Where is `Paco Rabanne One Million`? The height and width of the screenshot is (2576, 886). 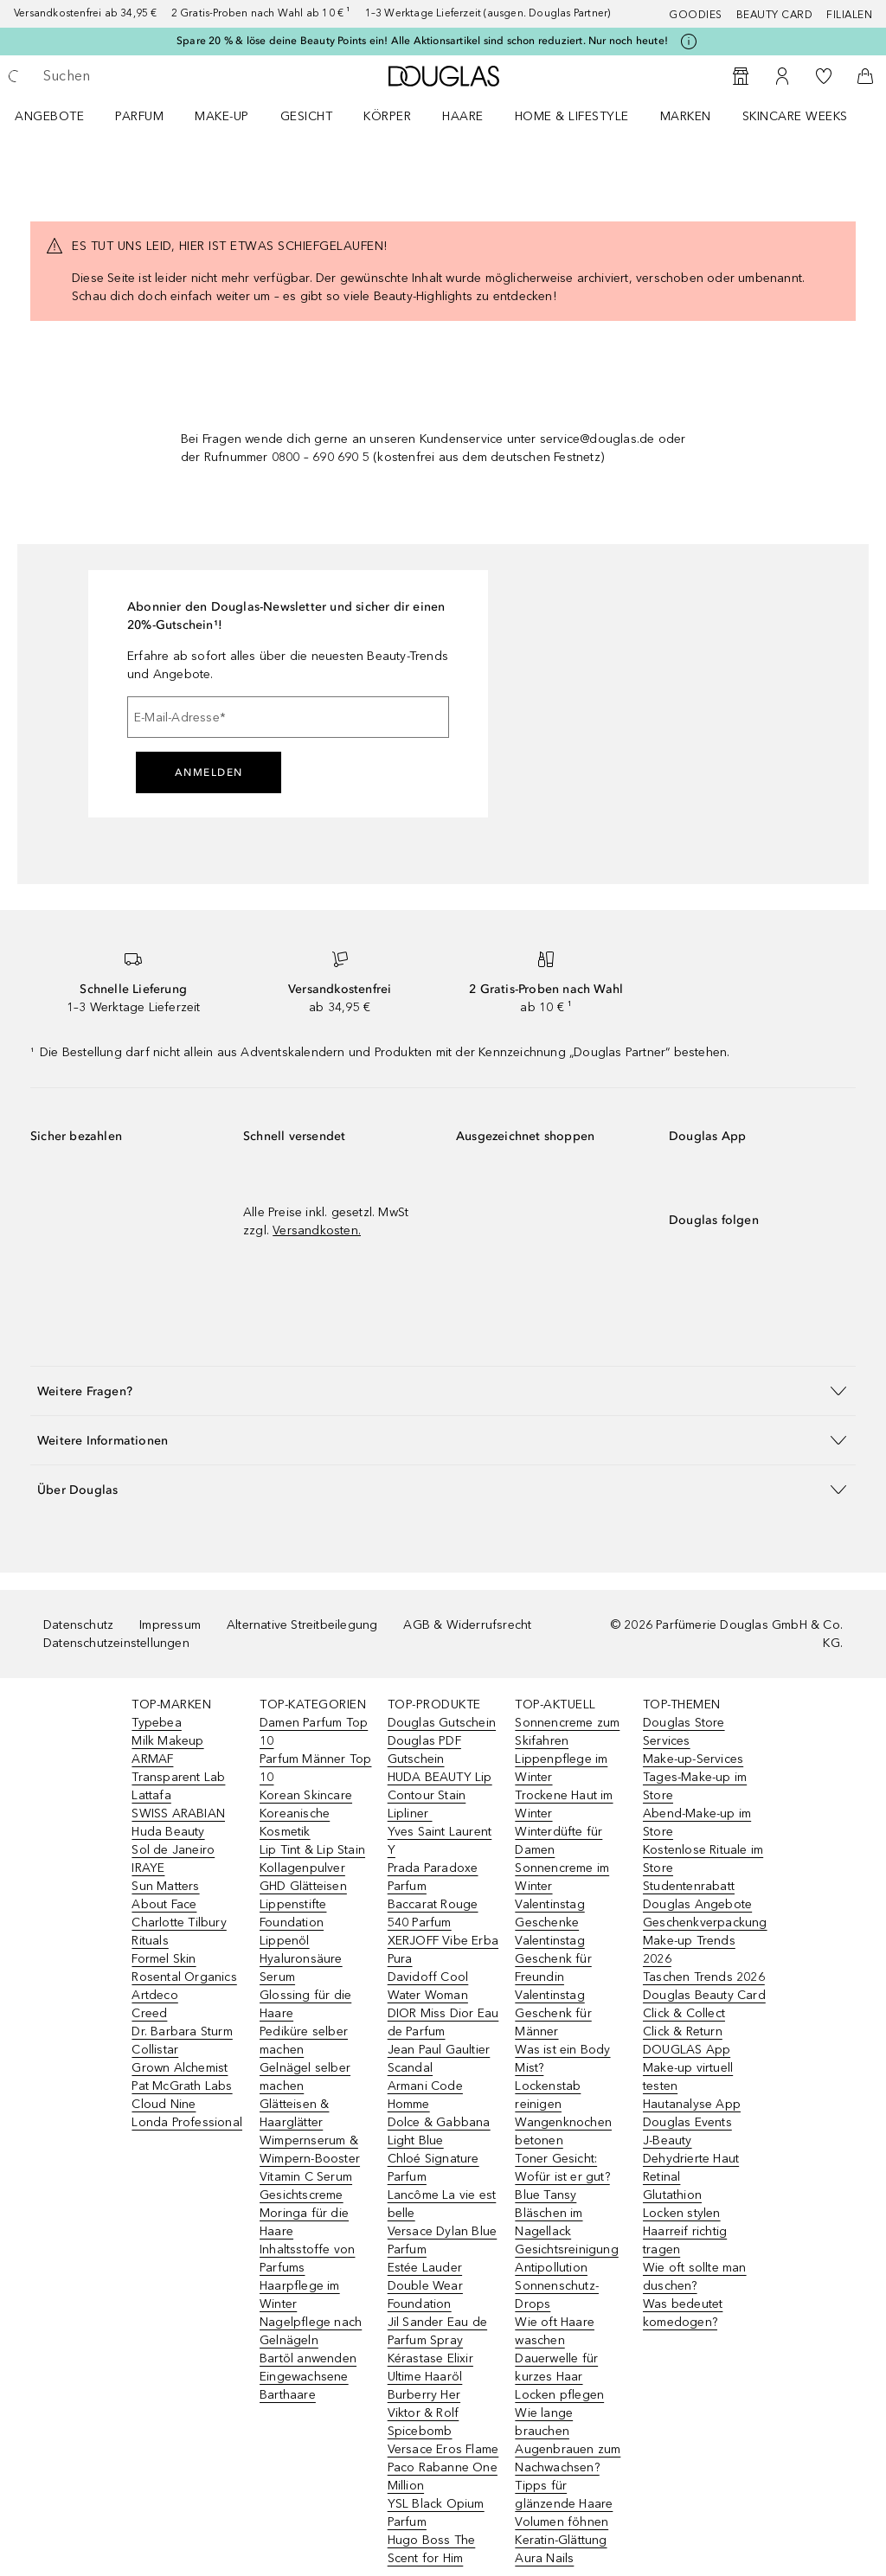
Paco Rabanne One Million is located at coordinates (443, 2476).